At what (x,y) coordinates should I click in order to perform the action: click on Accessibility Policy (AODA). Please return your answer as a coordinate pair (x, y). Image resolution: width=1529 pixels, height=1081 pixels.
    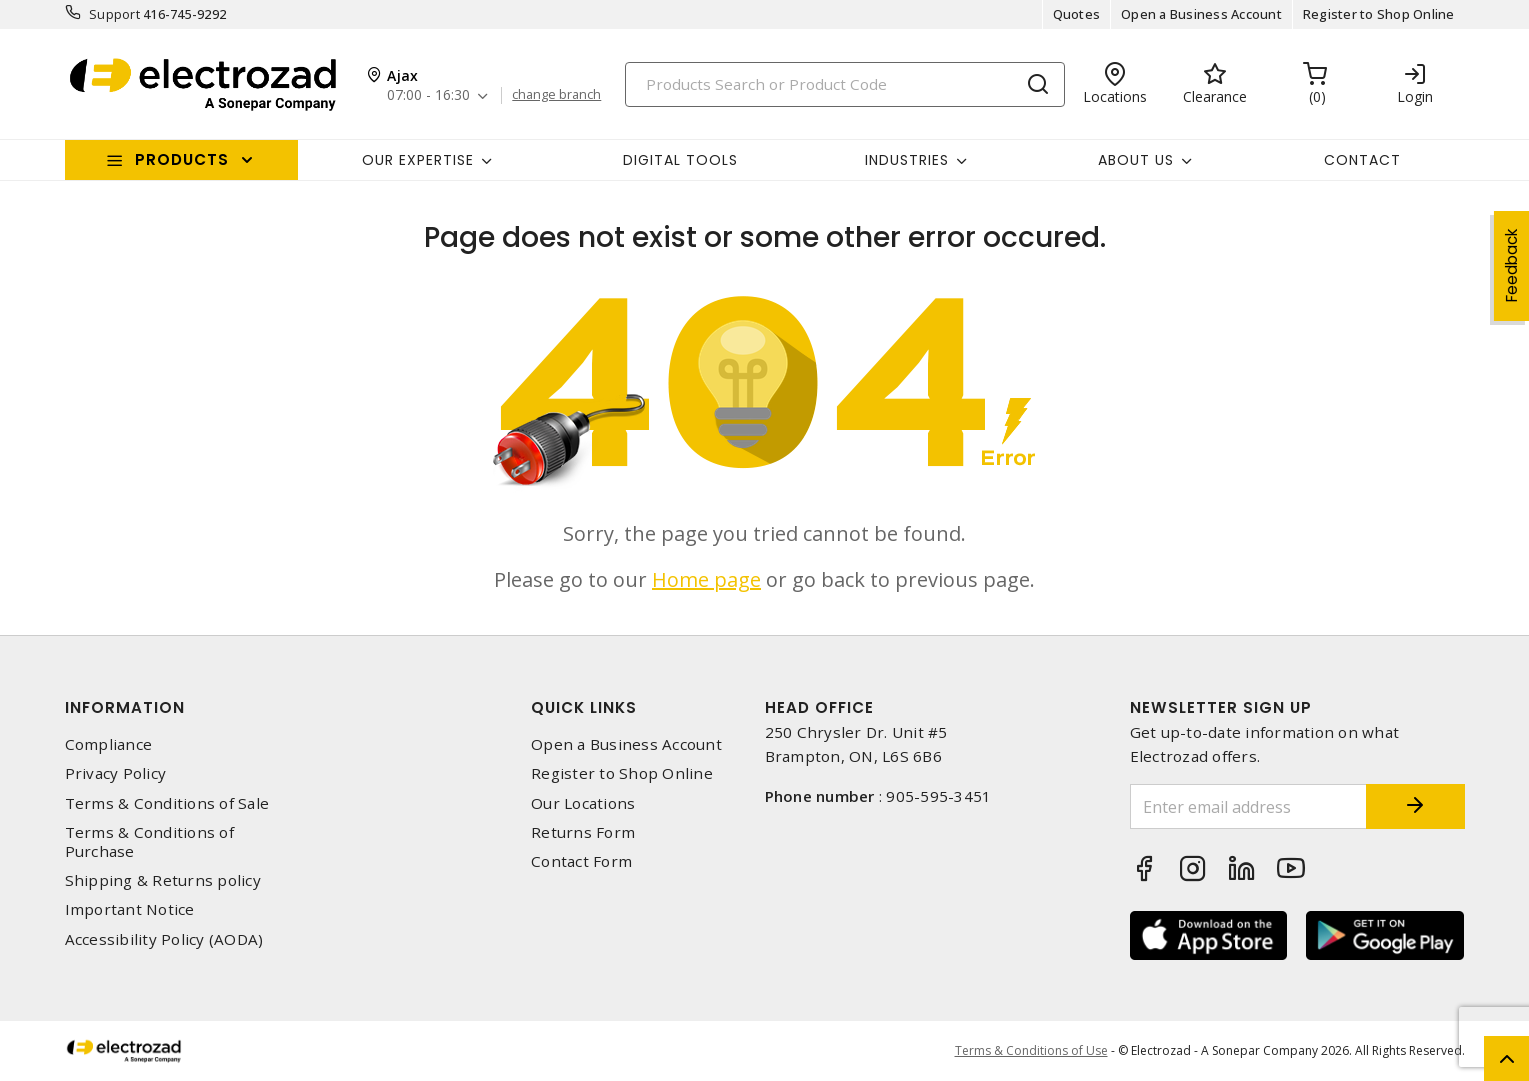
    Looking at the image, I should click on (164, 939).